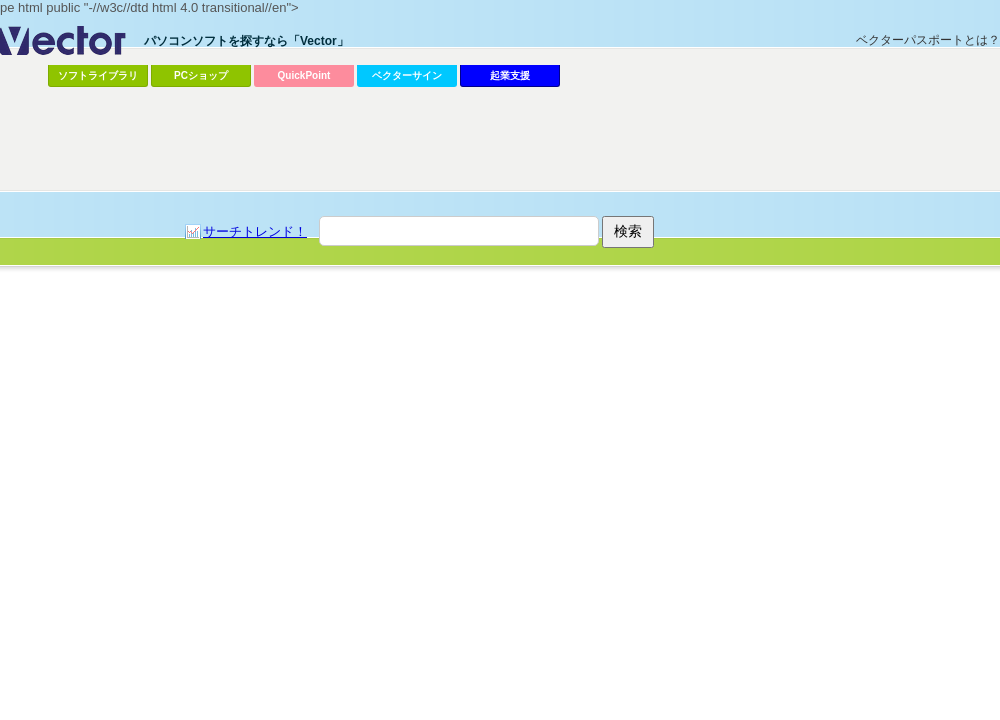  Describe the element at coordinates (98, 75) in the screenshot. I see `ソフトライブラリ` at that location.